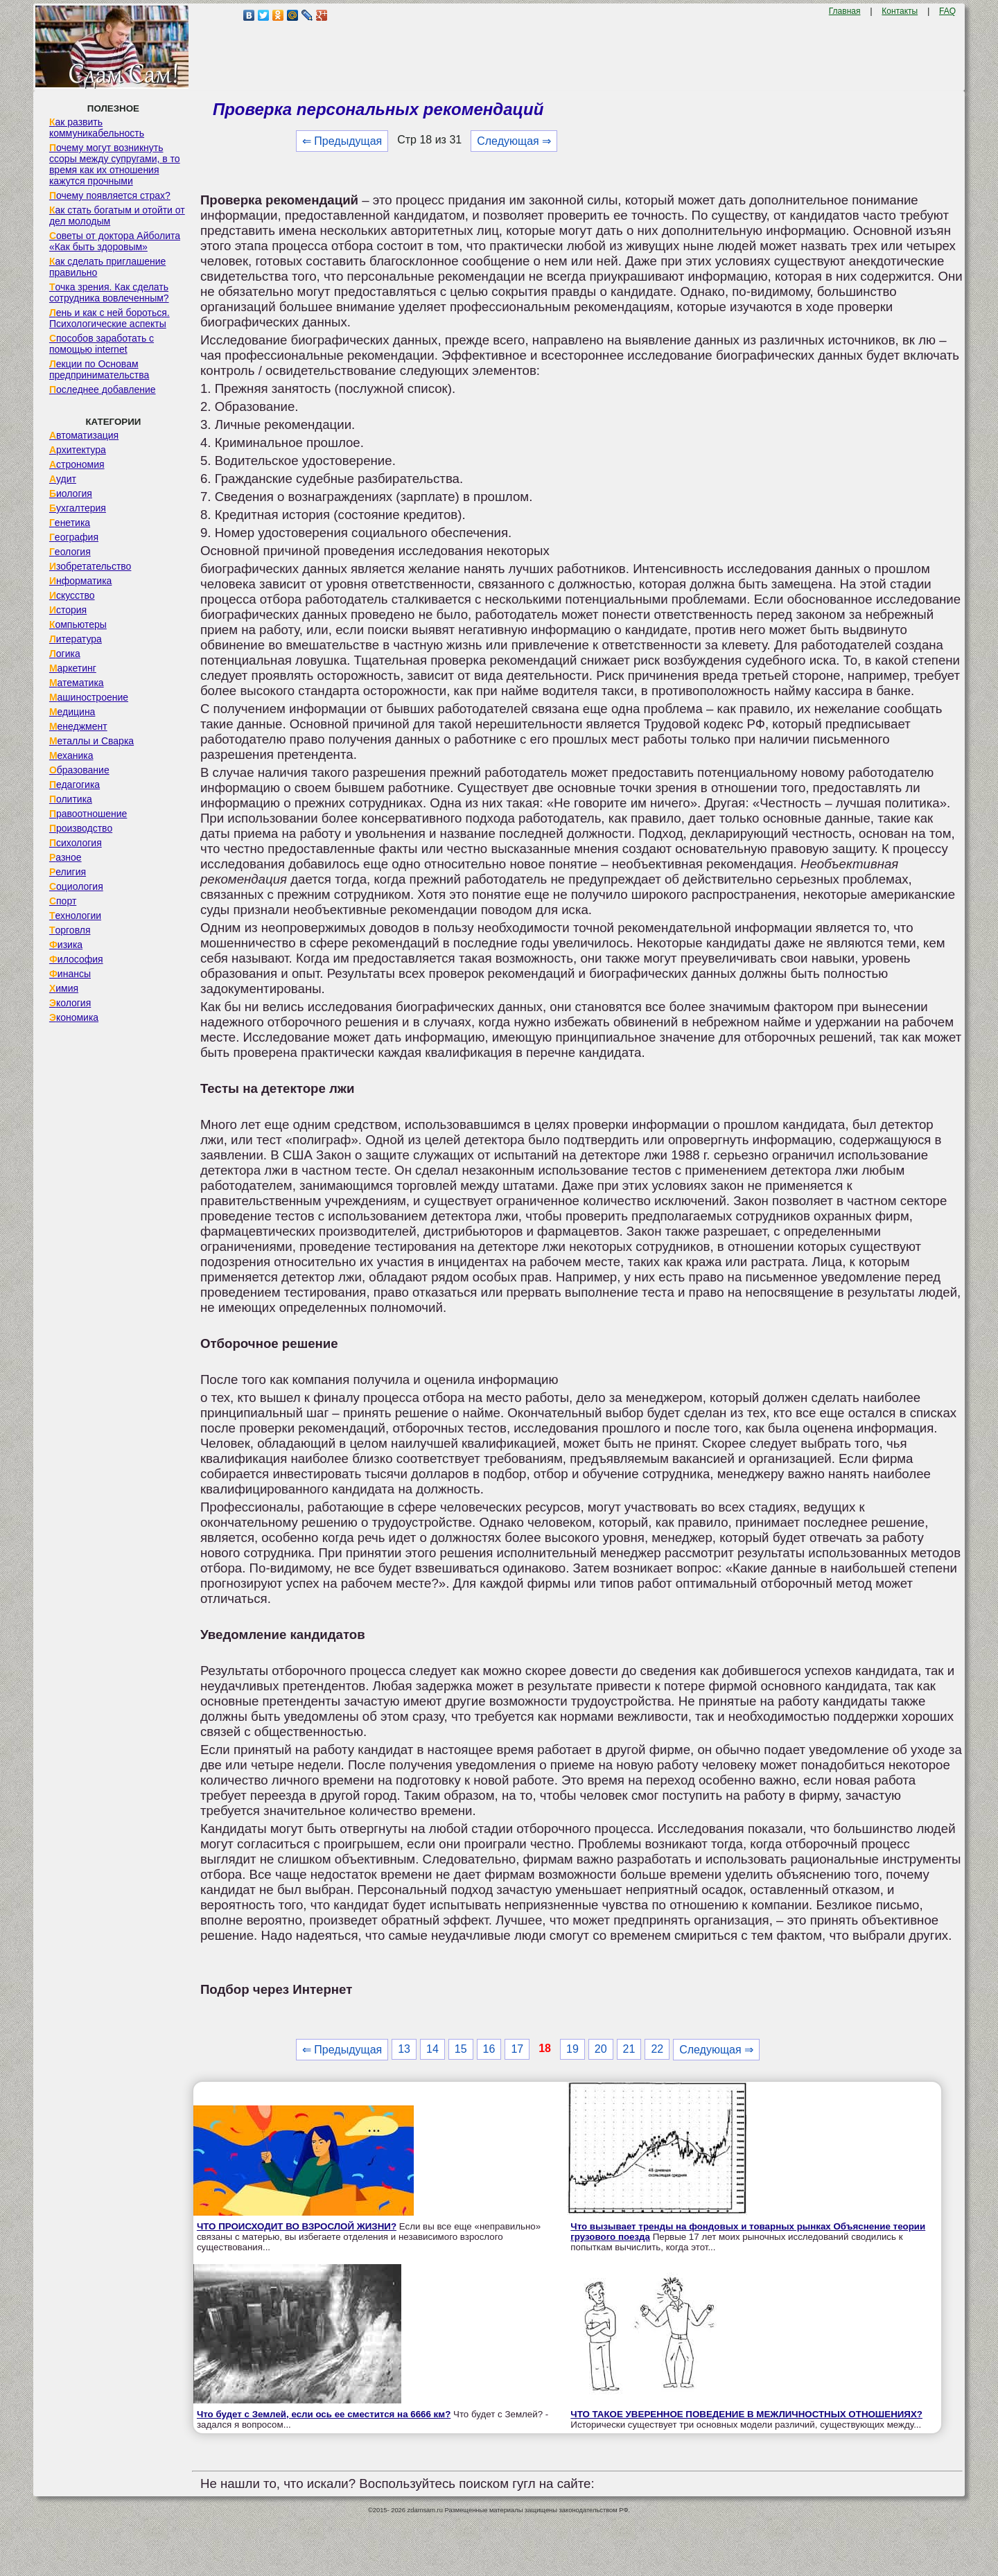  Describe the element at coordinates (76, 682) in the screenshot. I see `Математика` at that location.